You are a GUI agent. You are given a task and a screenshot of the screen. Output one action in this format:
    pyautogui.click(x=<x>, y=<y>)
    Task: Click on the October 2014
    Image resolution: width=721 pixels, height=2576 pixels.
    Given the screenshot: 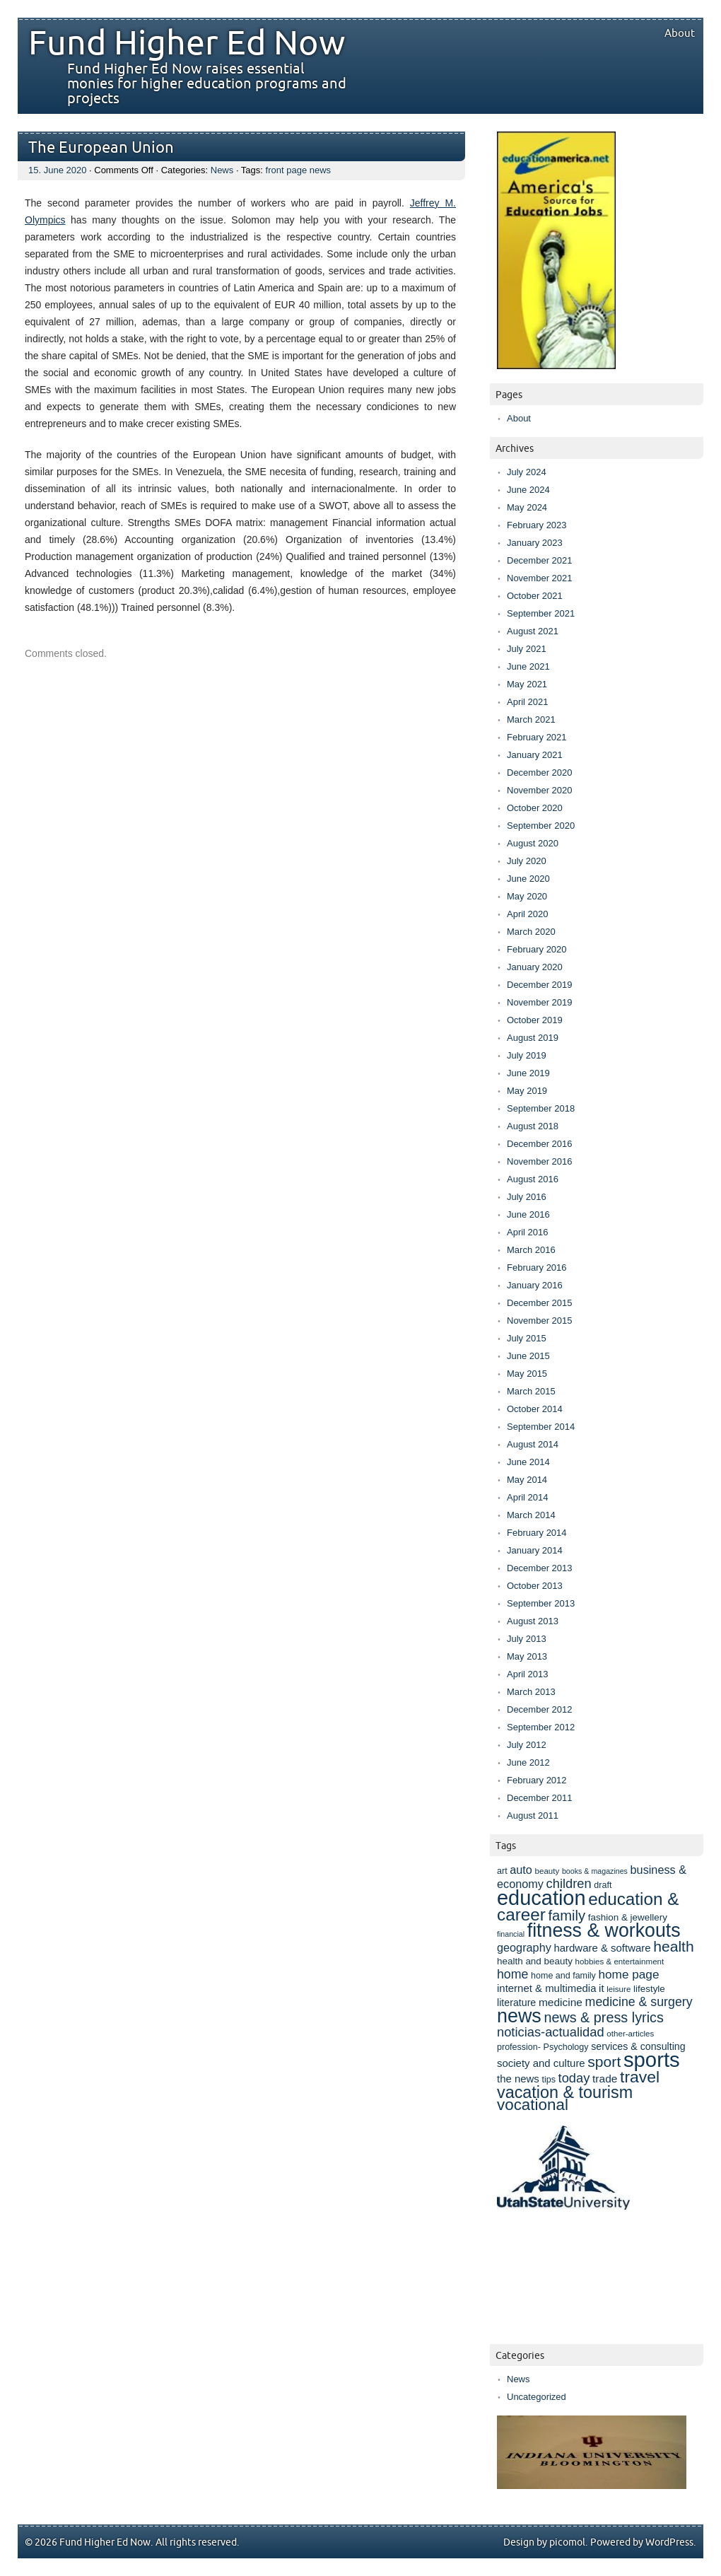 What is the action you would take?
    pyautogui.click(x=535, y=1409)
    